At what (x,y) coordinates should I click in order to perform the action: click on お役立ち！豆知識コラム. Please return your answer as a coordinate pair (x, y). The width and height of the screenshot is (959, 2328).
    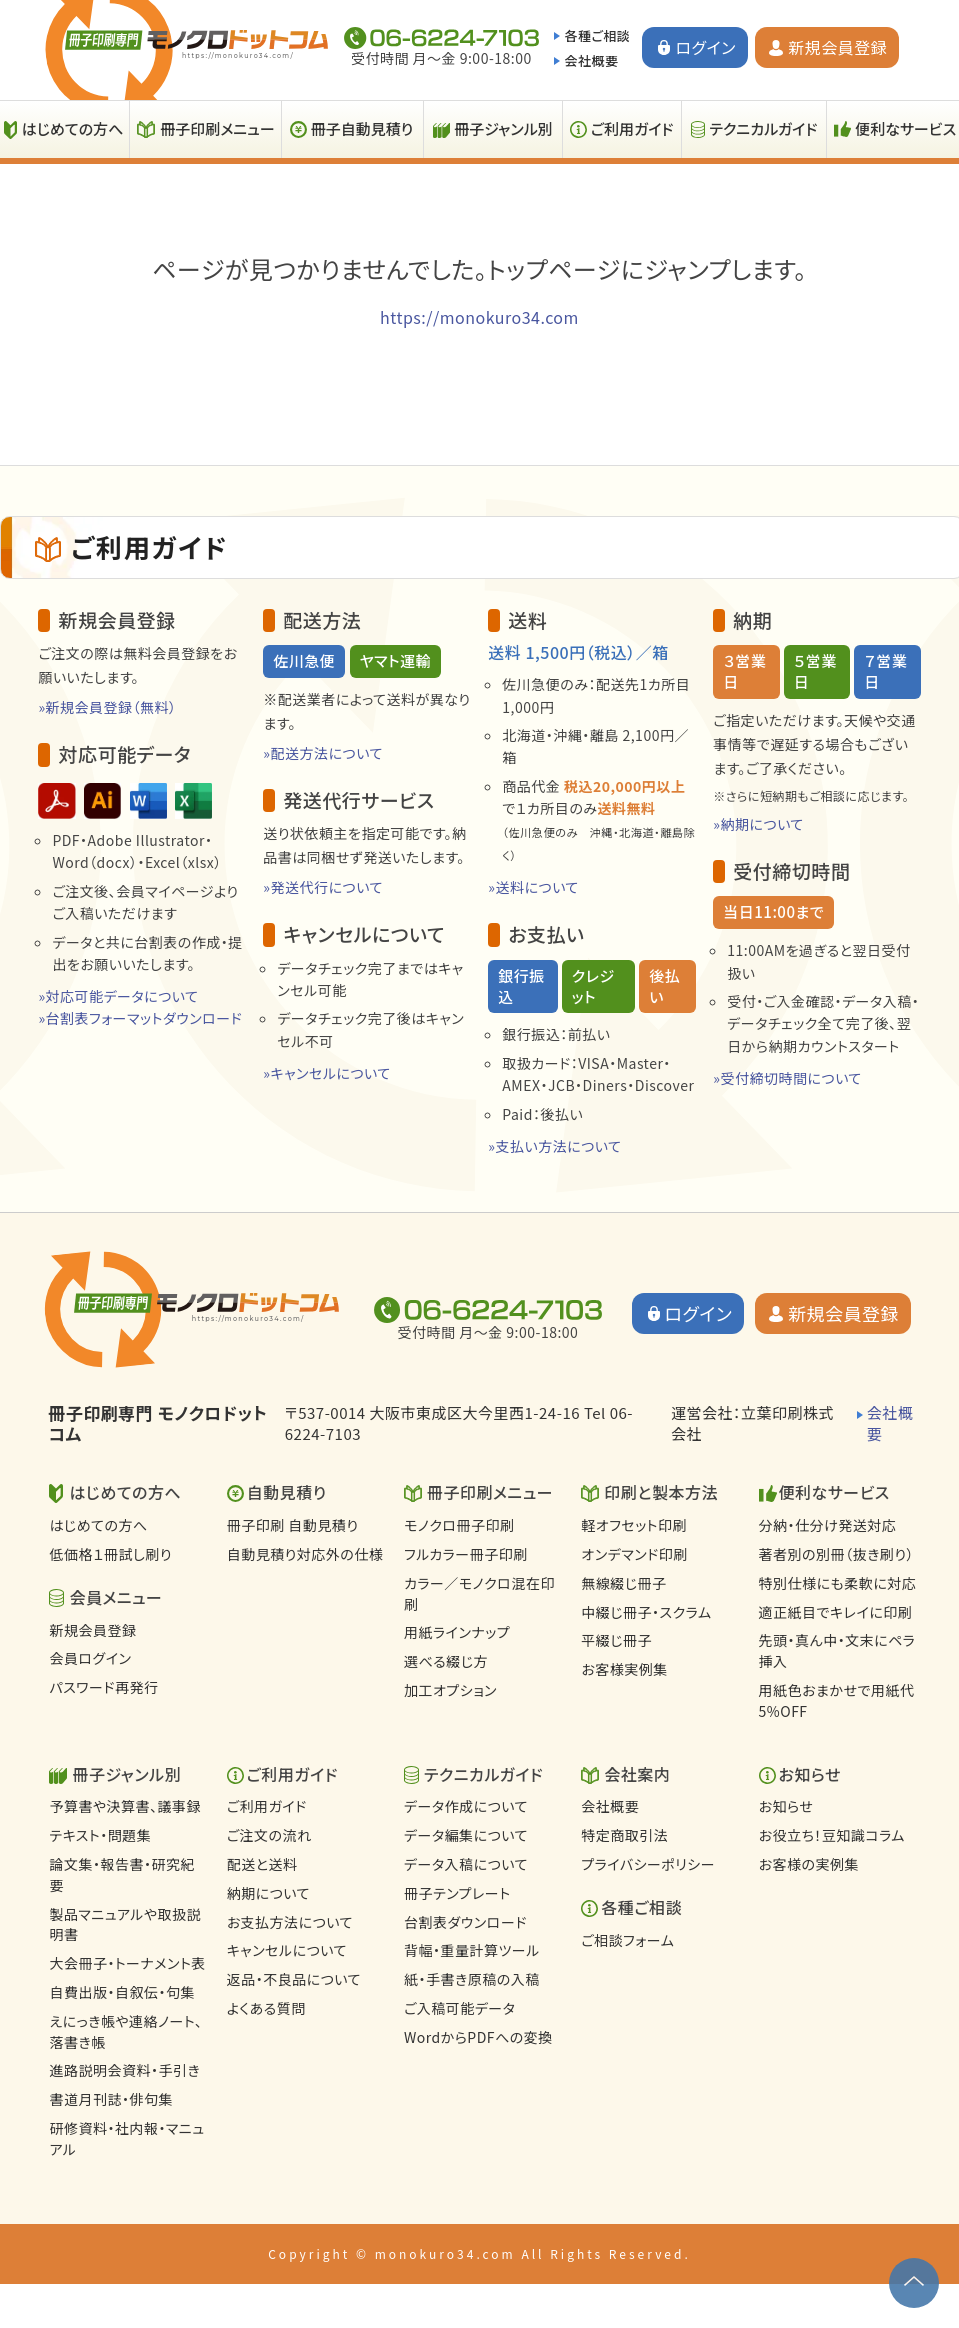
    Looking at the image, I should click on (832, 1835).